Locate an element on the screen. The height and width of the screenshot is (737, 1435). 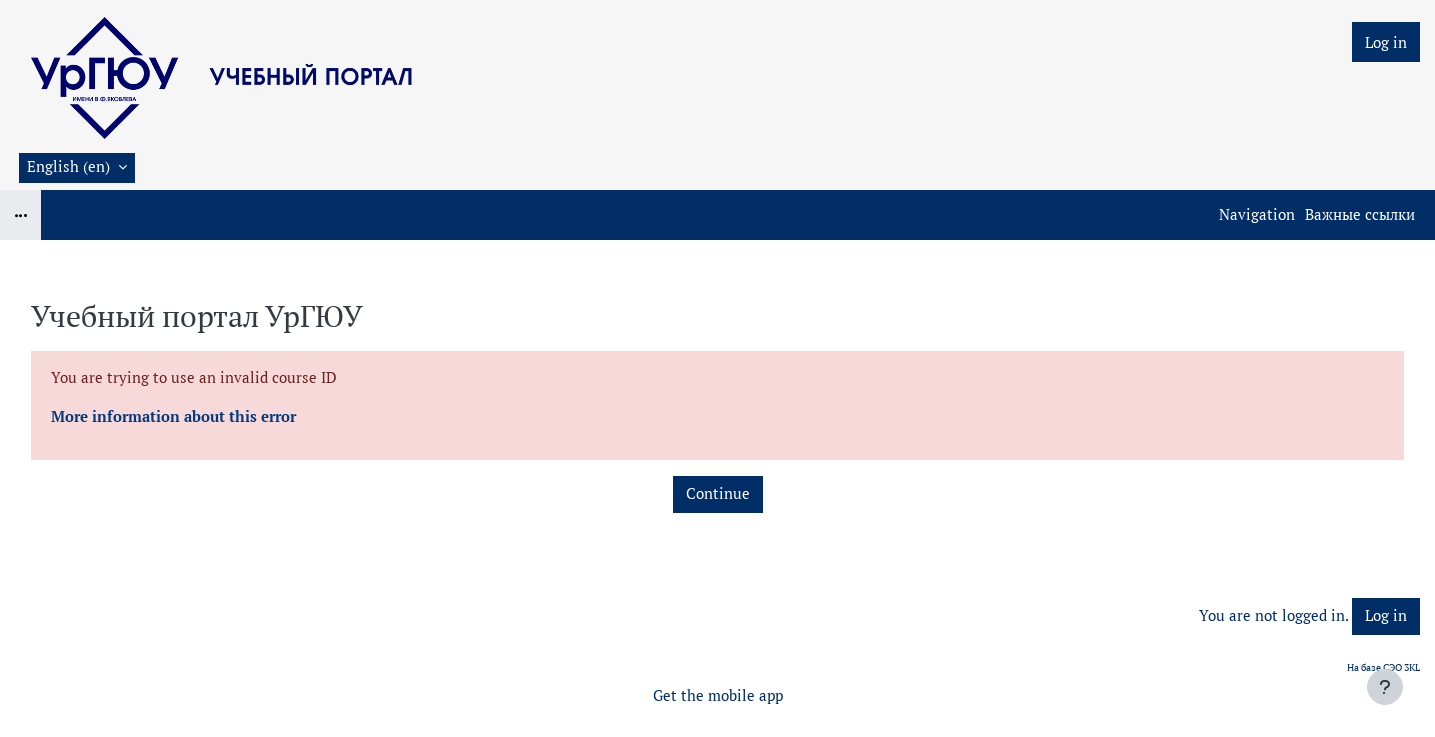
Log in is located at coordinates (1386, 42).